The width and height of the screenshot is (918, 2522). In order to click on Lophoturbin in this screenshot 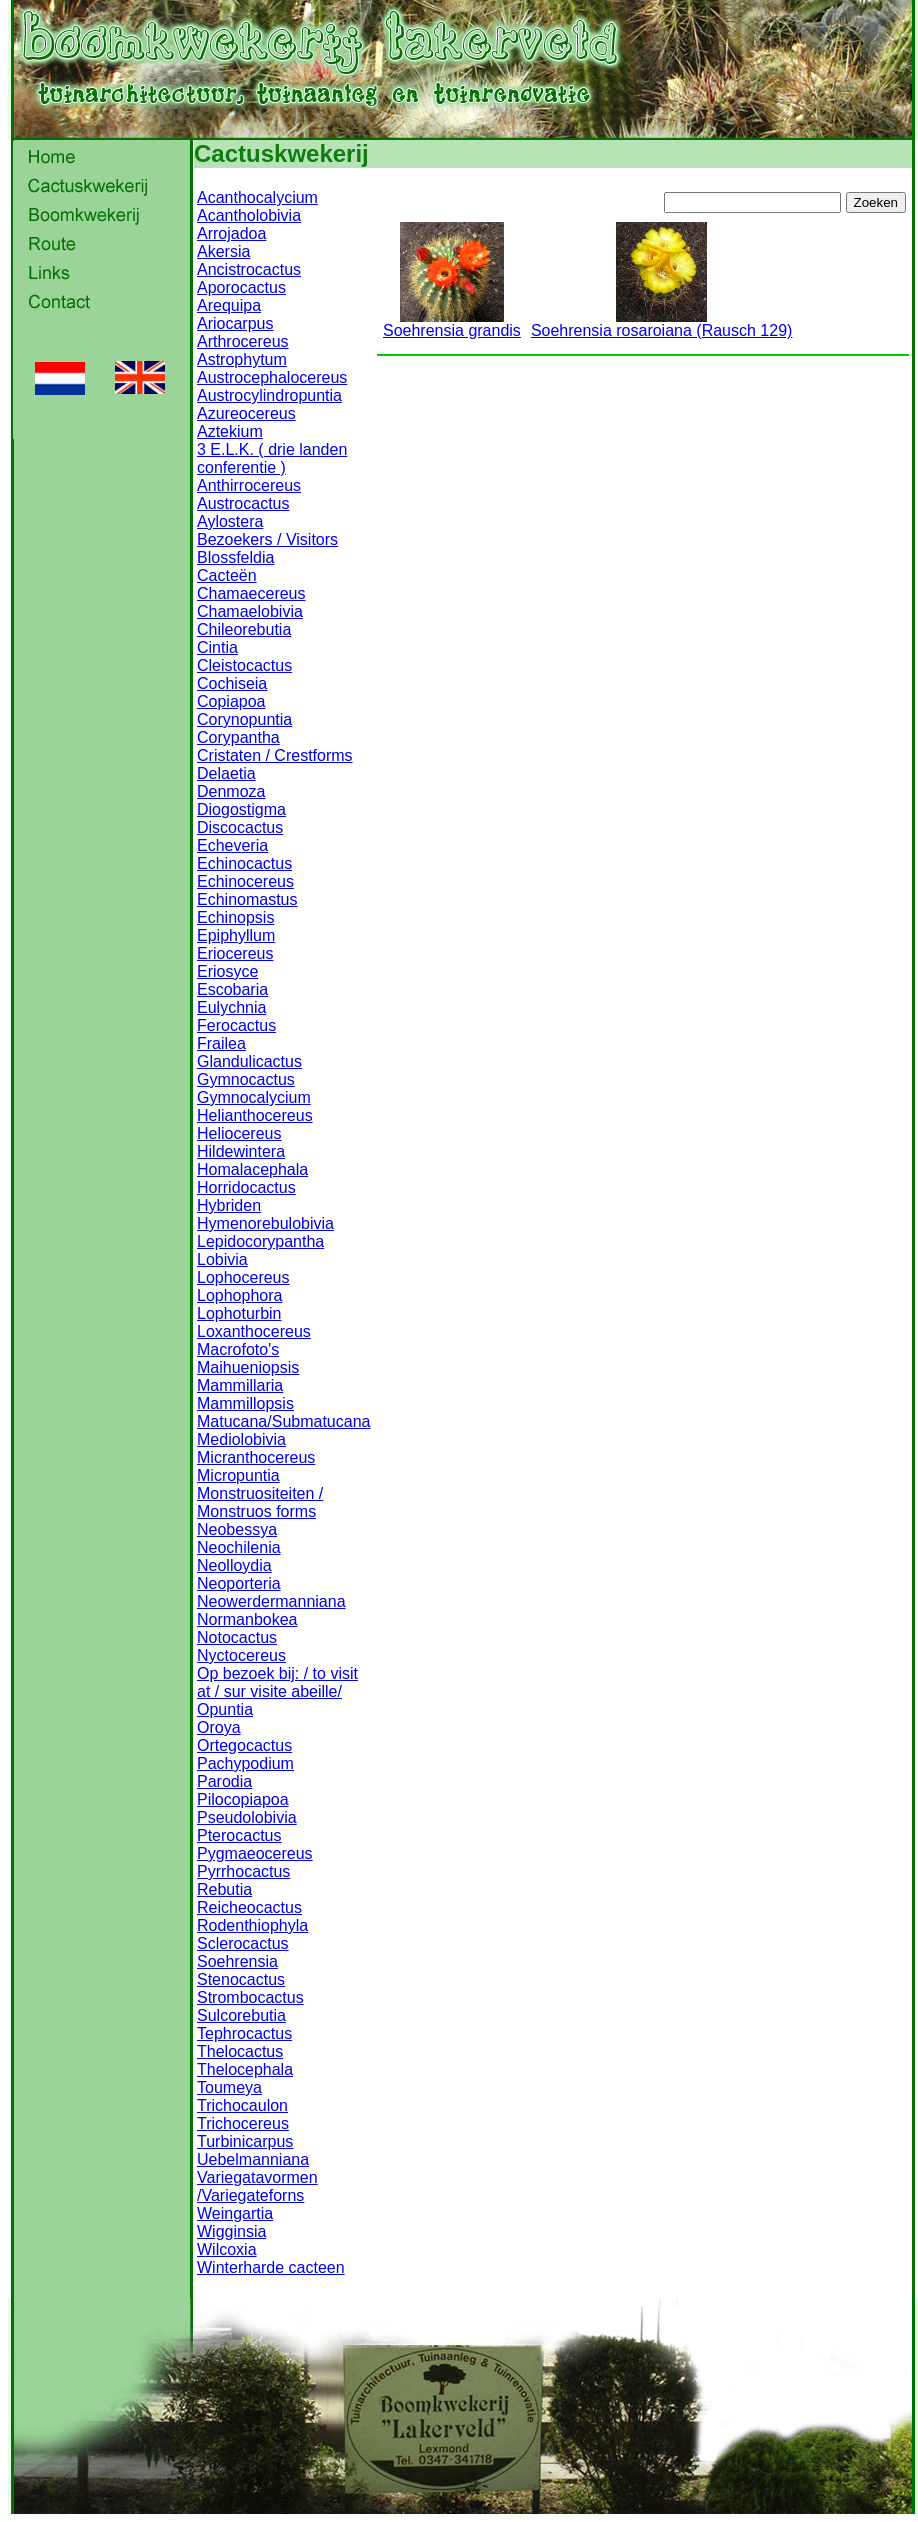, I will do `click(239, 1313)`.